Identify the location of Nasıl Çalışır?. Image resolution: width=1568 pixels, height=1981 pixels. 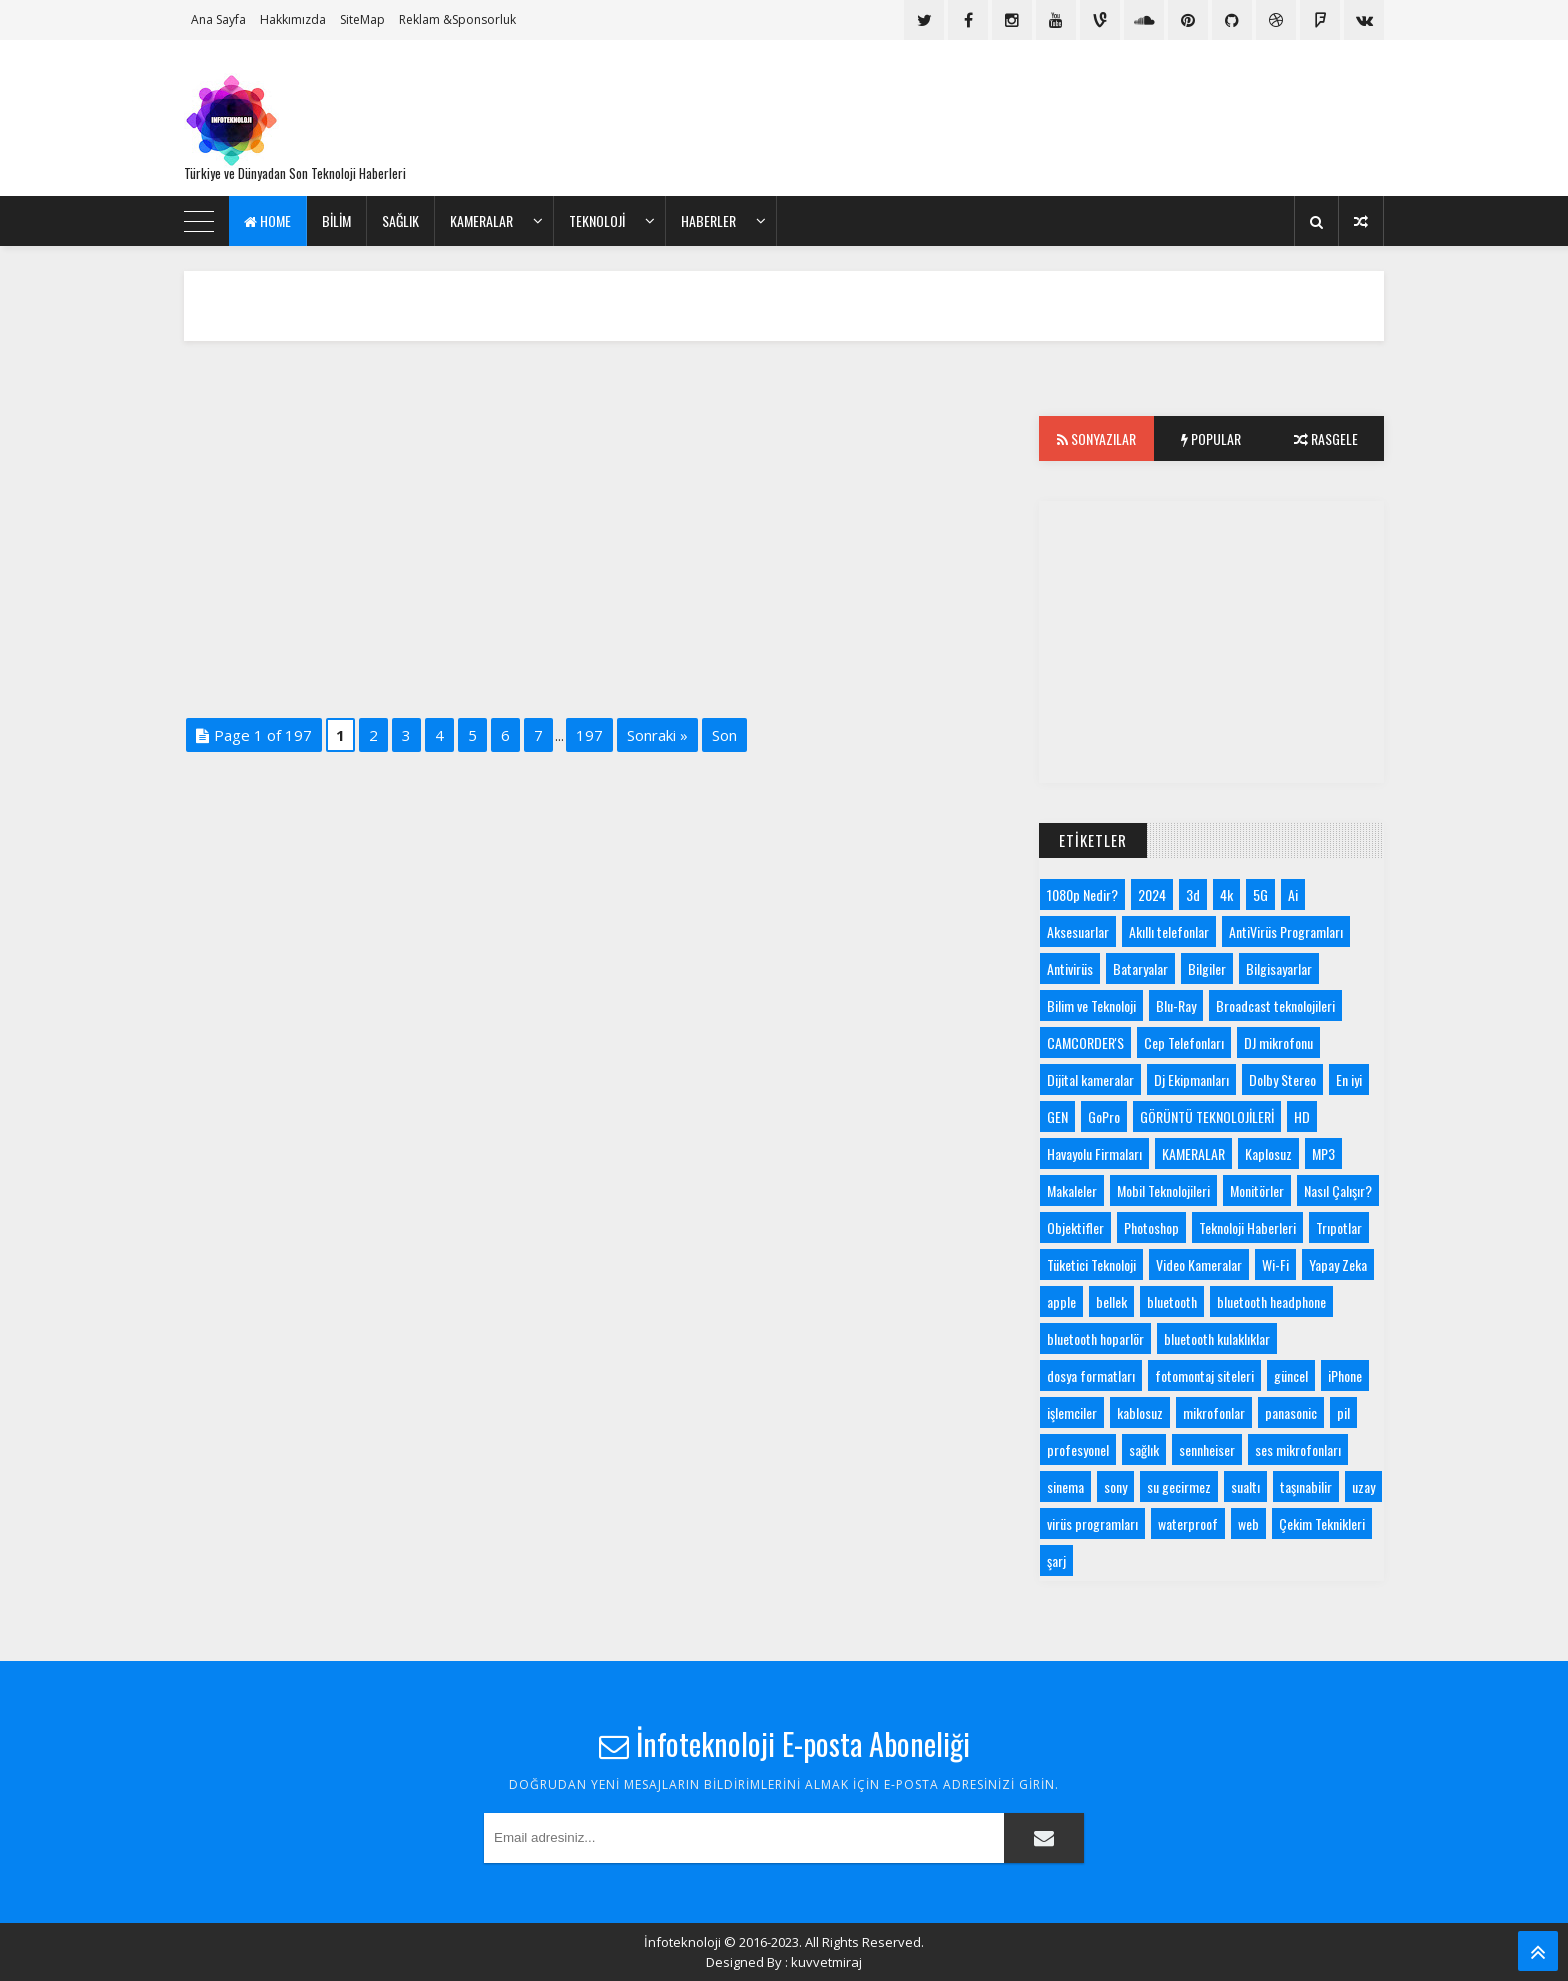
(1338, 1190).